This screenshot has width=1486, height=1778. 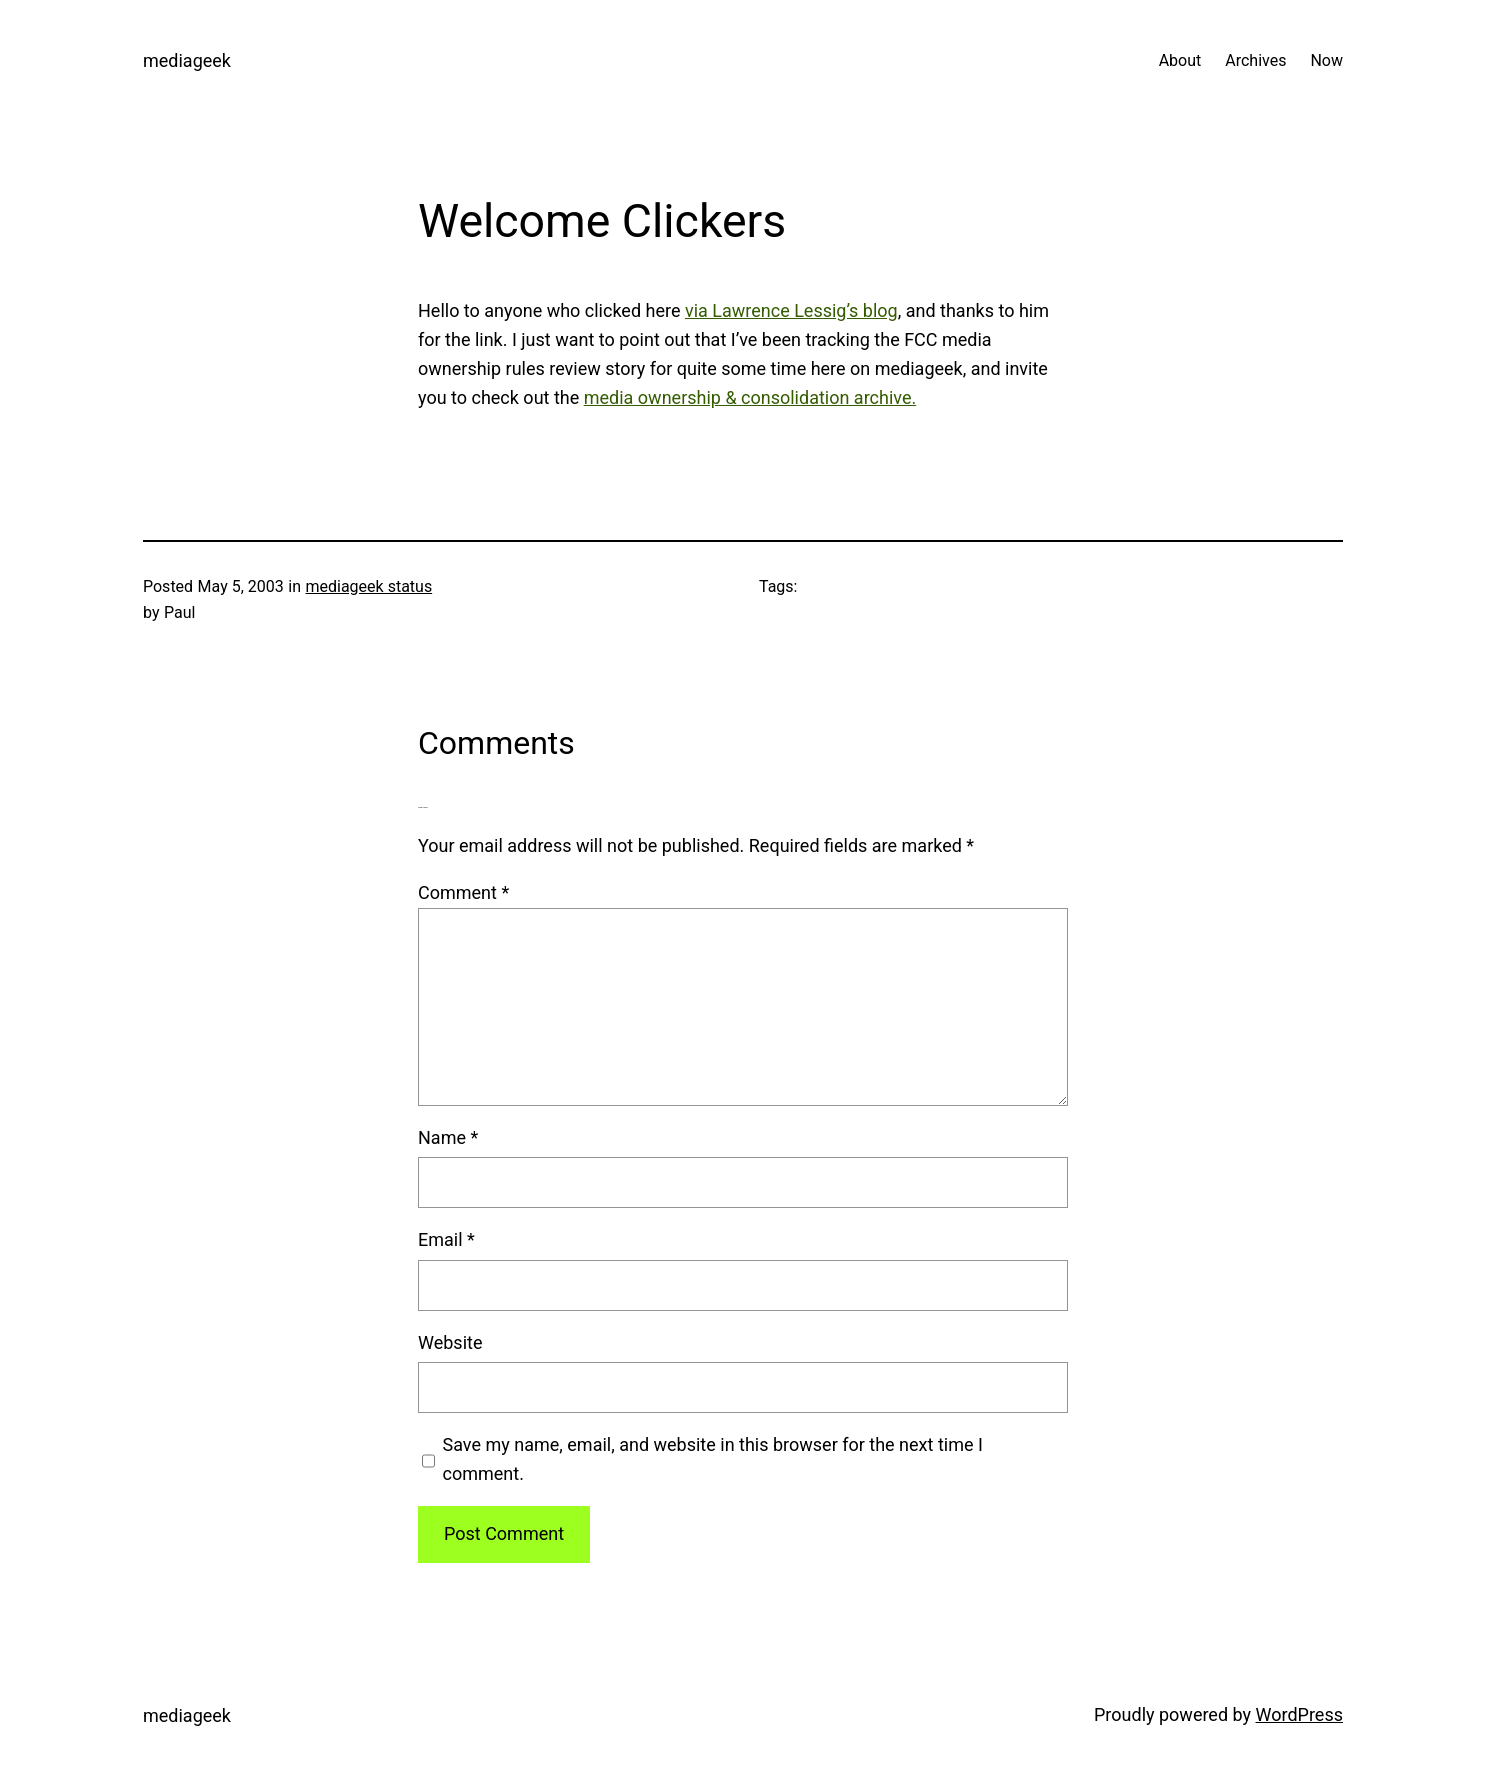 I want to click on via Lawrence Lessig’s blog, so click(x=791, y=310).